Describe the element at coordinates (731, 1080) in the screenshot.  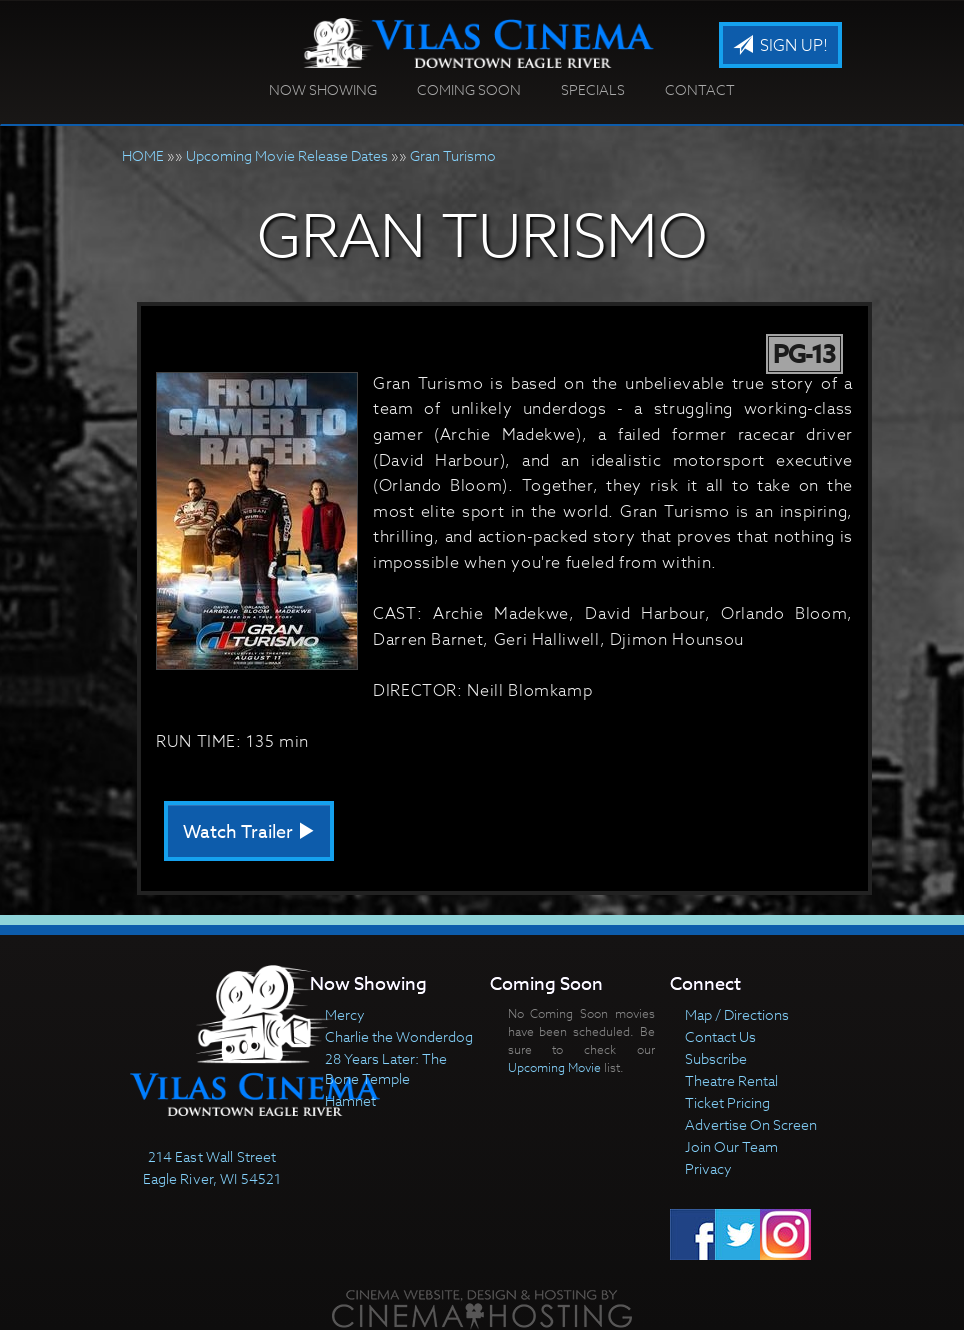
I see `Theatre Rental` at that location.